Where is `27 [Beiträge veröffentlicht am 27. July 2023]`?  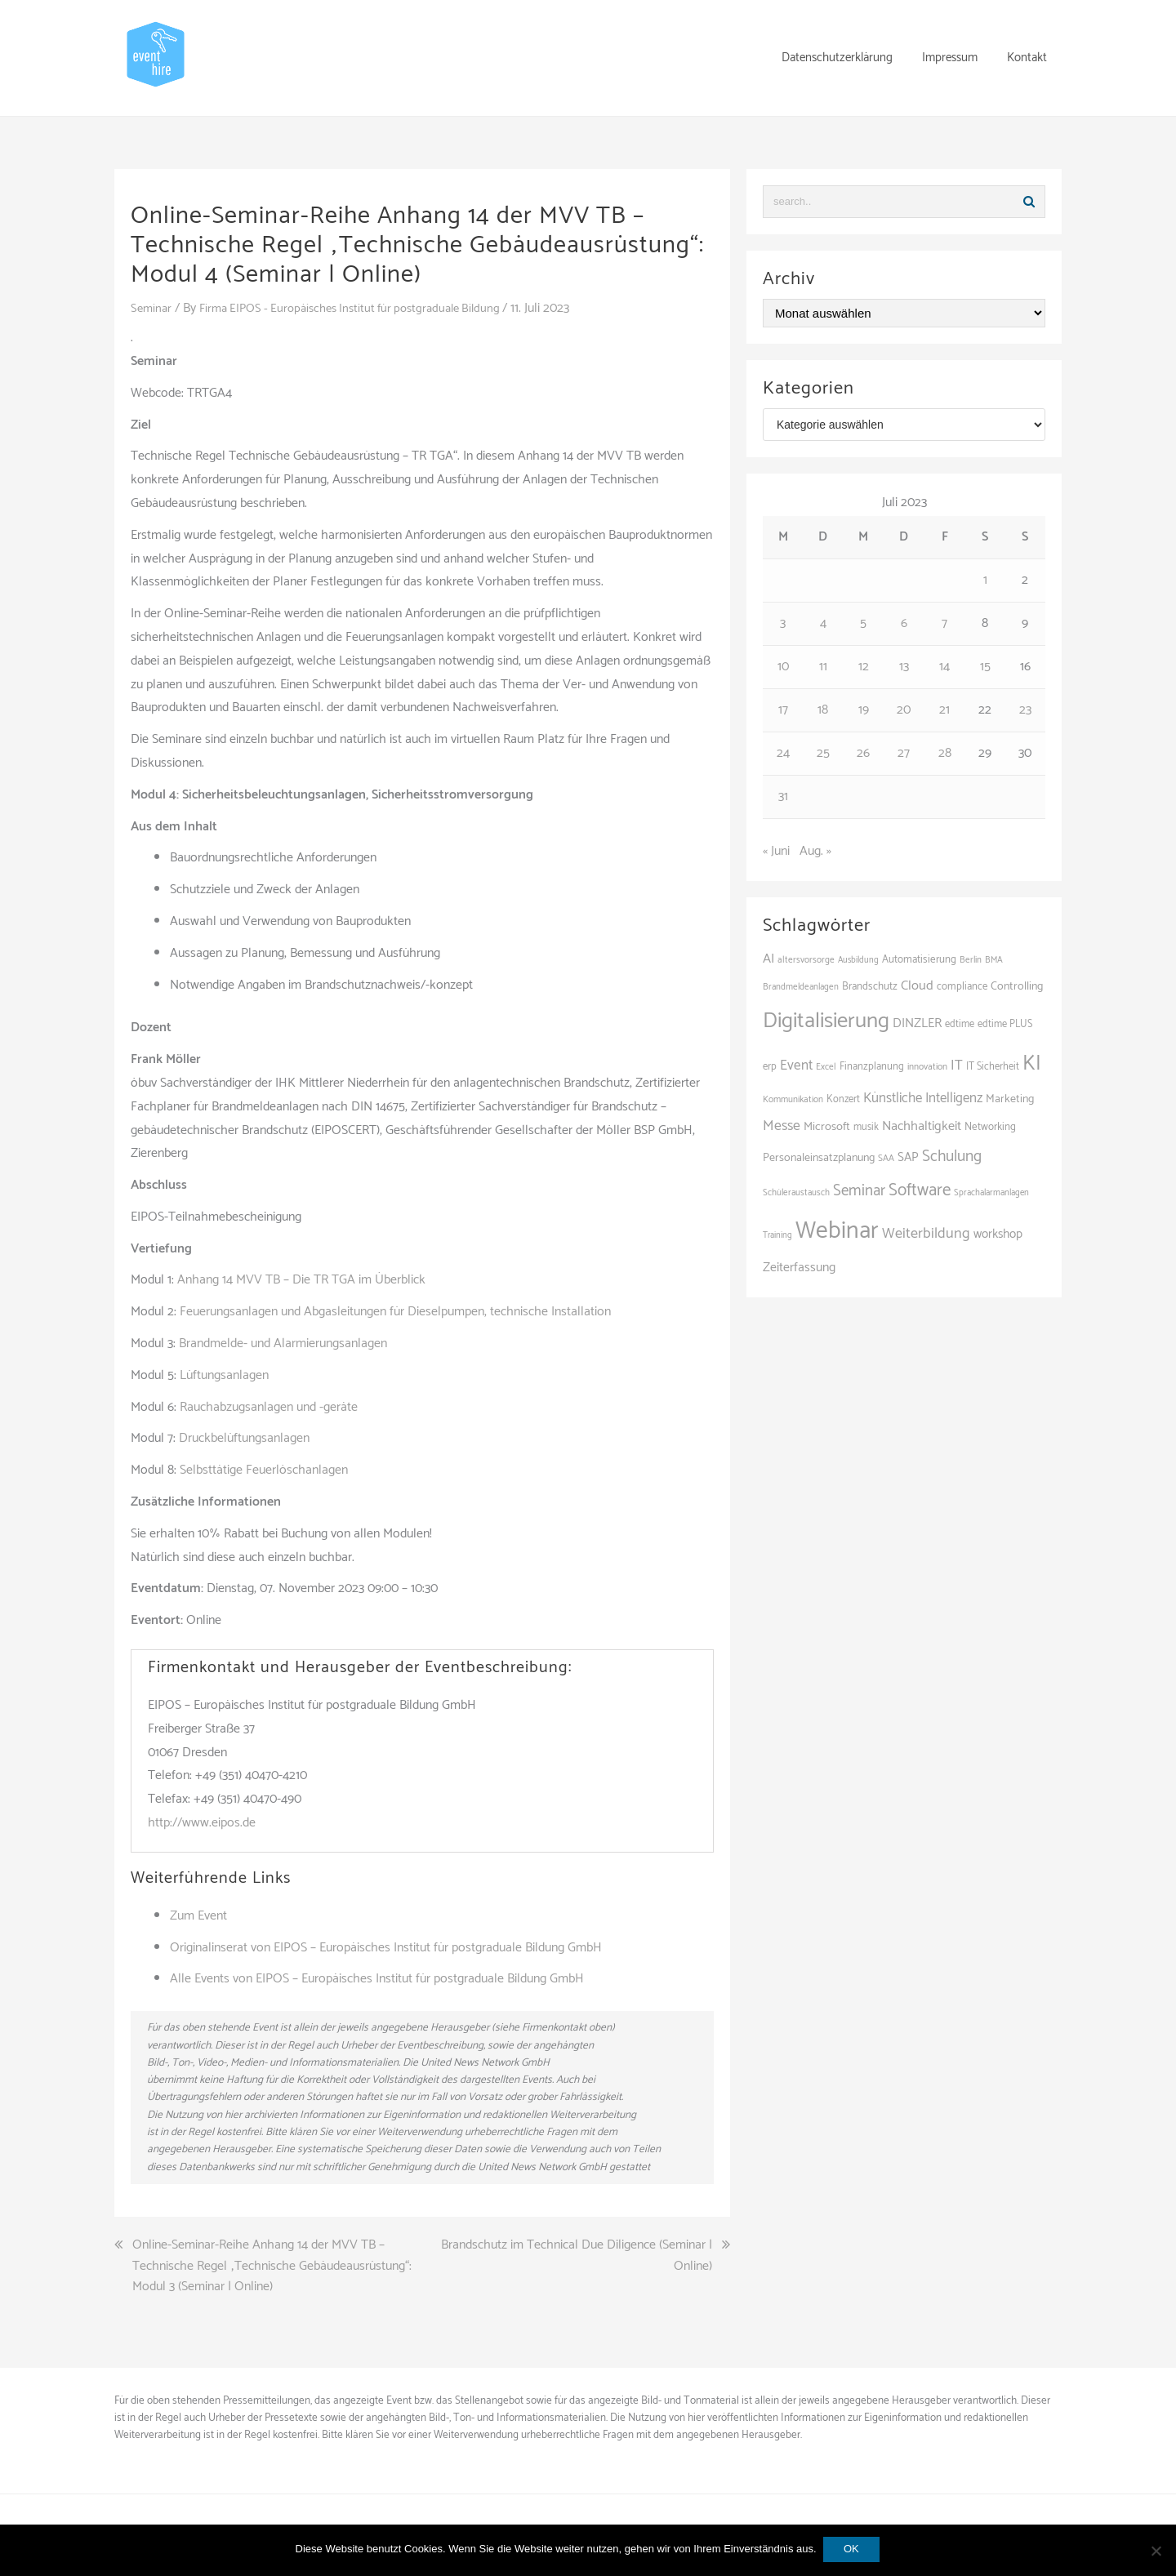
27 [Beiträge veröffentlicht am 27. July 2023] is located at coordinates (904, 753).